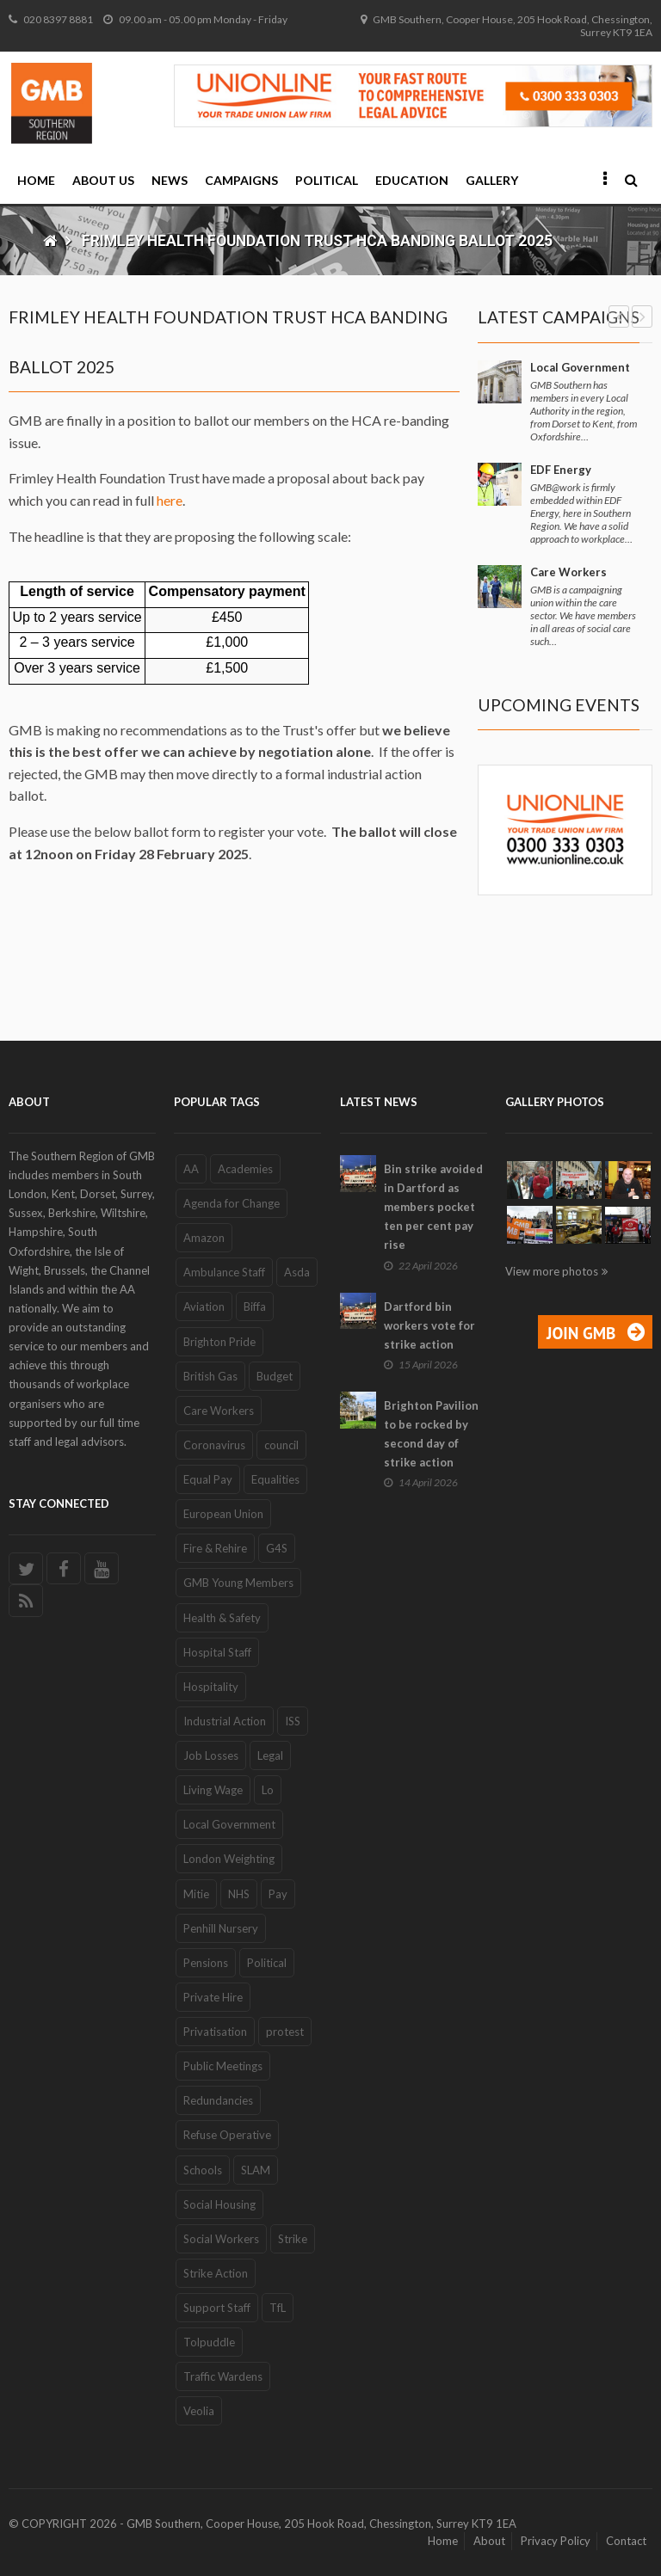  Describe the element at coordinates (268, 1790) in the screenshot. I see `Lo` at that location.